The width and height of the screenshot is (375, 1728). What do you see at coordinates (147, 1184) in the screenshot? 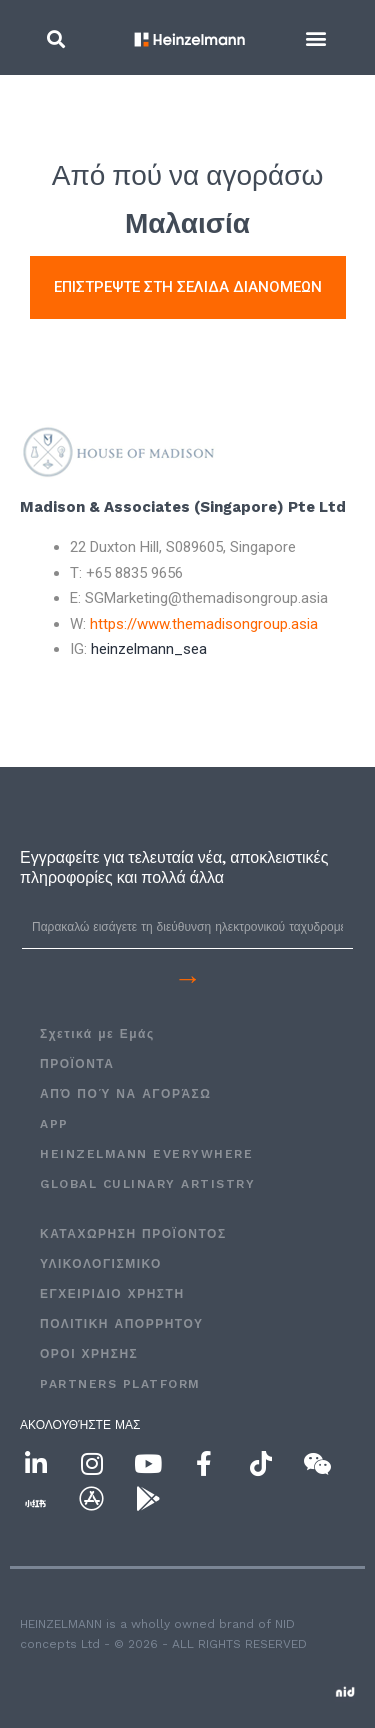
I see `GLOBAL CULINARY ARTISTRY` at bounding box center [147, 1184].